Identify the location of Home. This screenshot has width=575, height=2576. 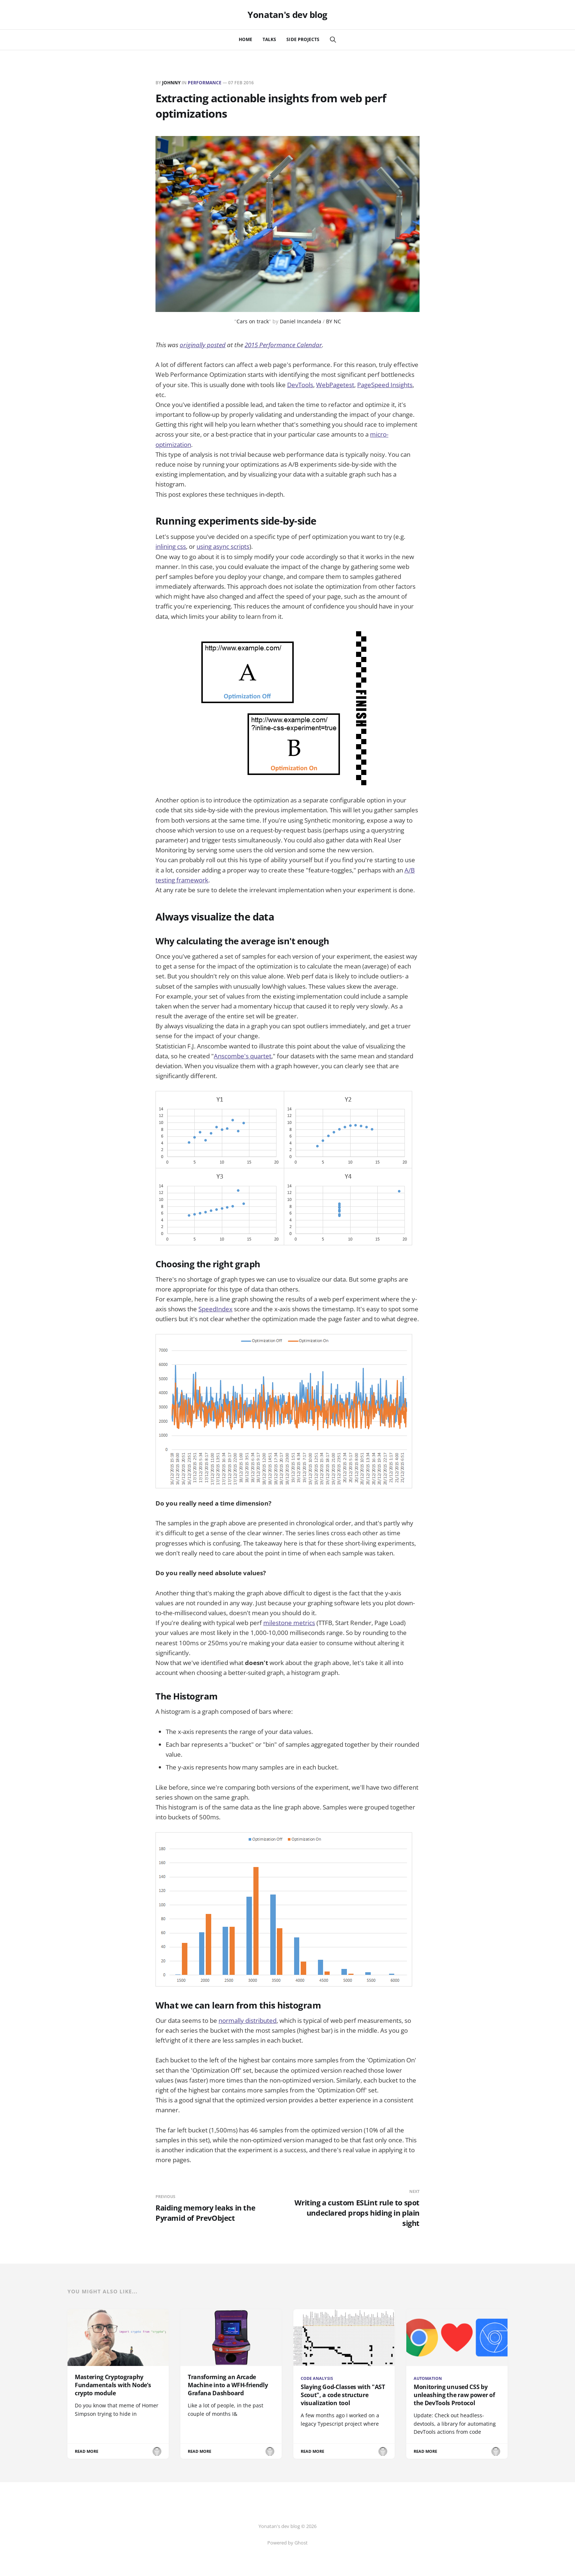
(245, 39).